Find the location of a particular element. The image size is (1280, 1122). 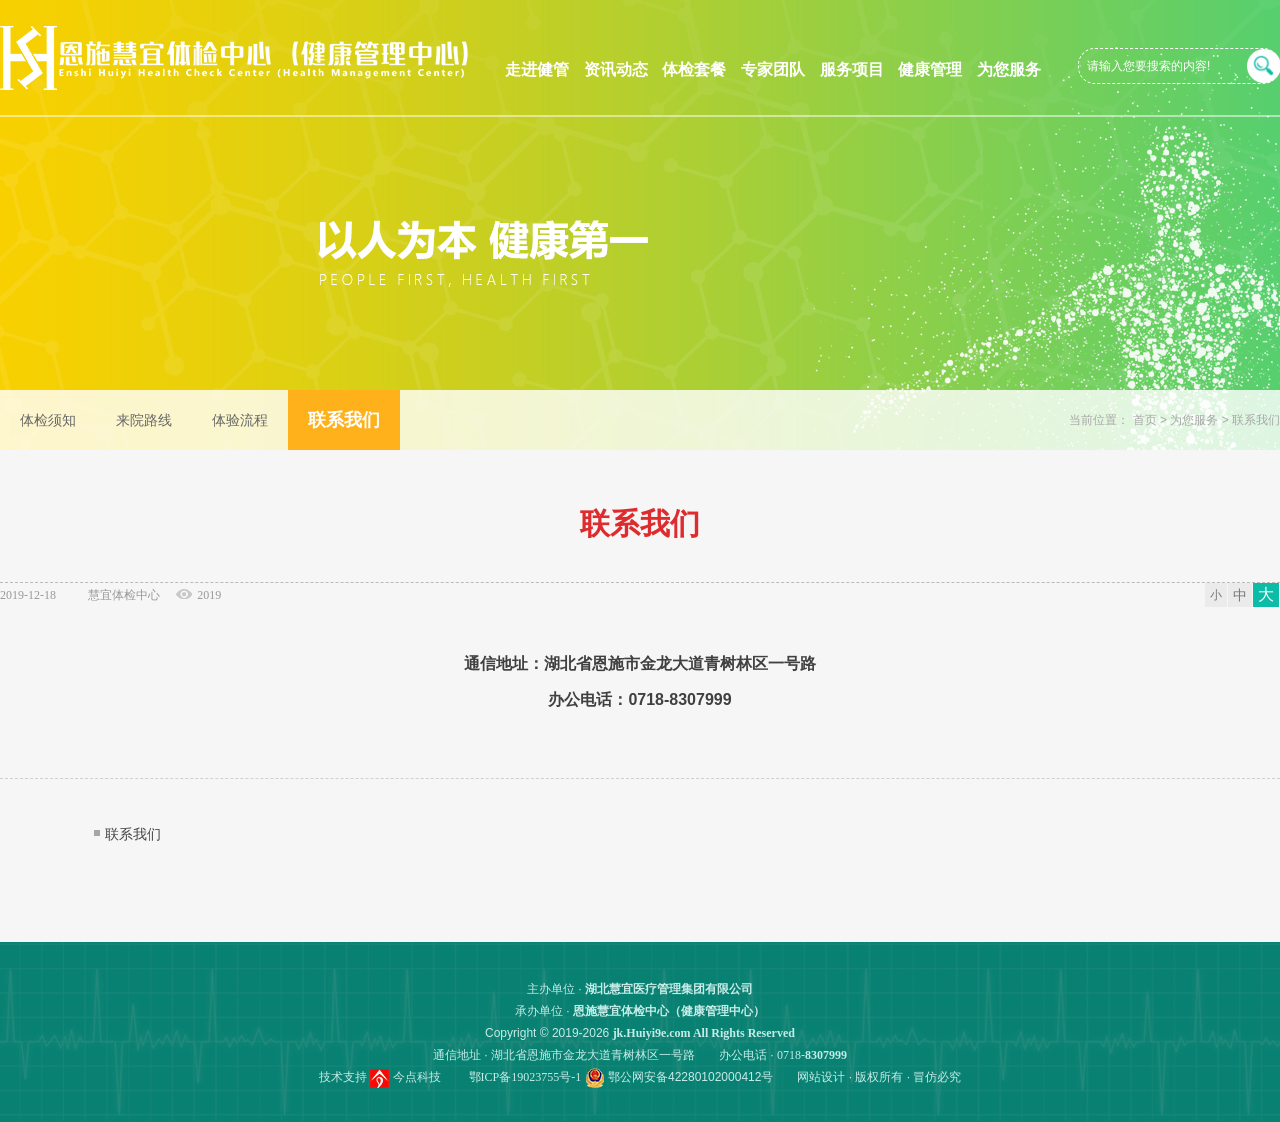

健康管理 is located at coordinates (930, 69).